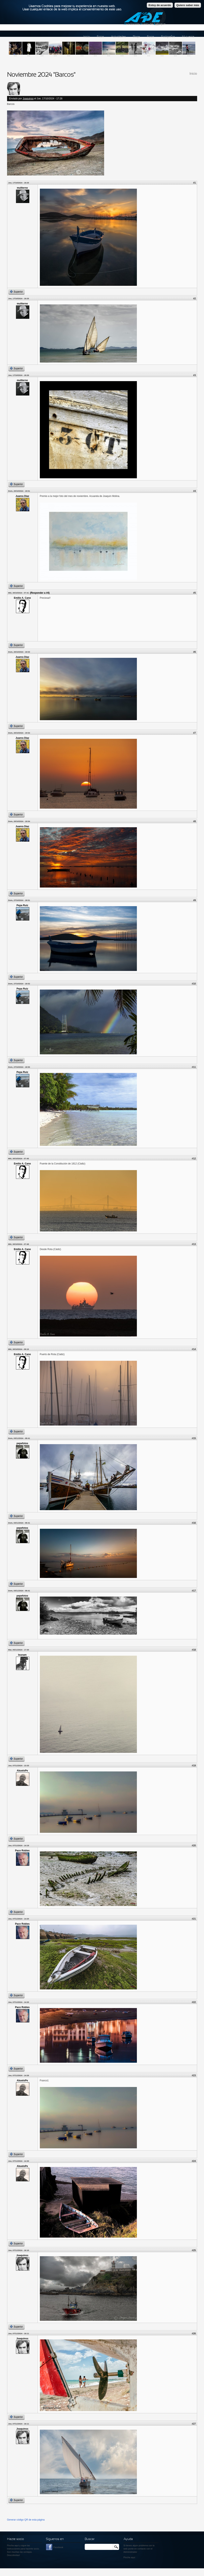 This screenshot has width=204, height=2576. What do you see at coordinates (22, 1850) in the screenshot?
I see `Paco Robles` at bounding box center [22, 1850].